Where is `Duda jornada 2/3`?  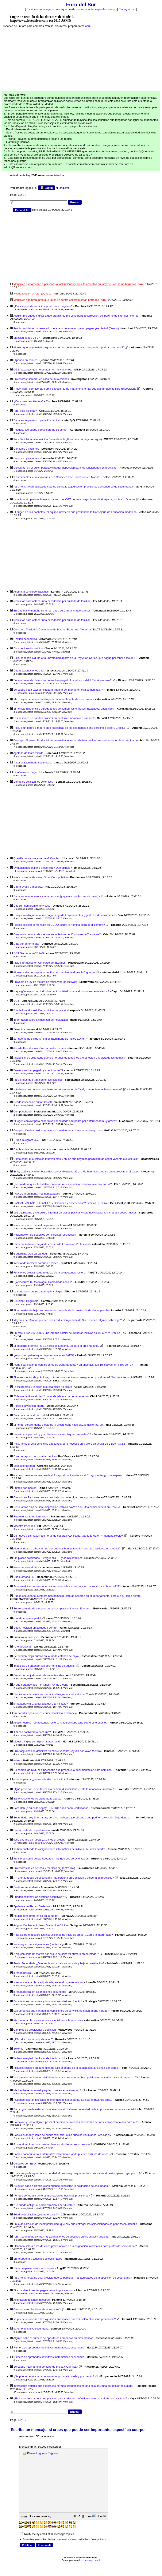
Duda jornada 2/3 is located at coordinates (24, 1576).